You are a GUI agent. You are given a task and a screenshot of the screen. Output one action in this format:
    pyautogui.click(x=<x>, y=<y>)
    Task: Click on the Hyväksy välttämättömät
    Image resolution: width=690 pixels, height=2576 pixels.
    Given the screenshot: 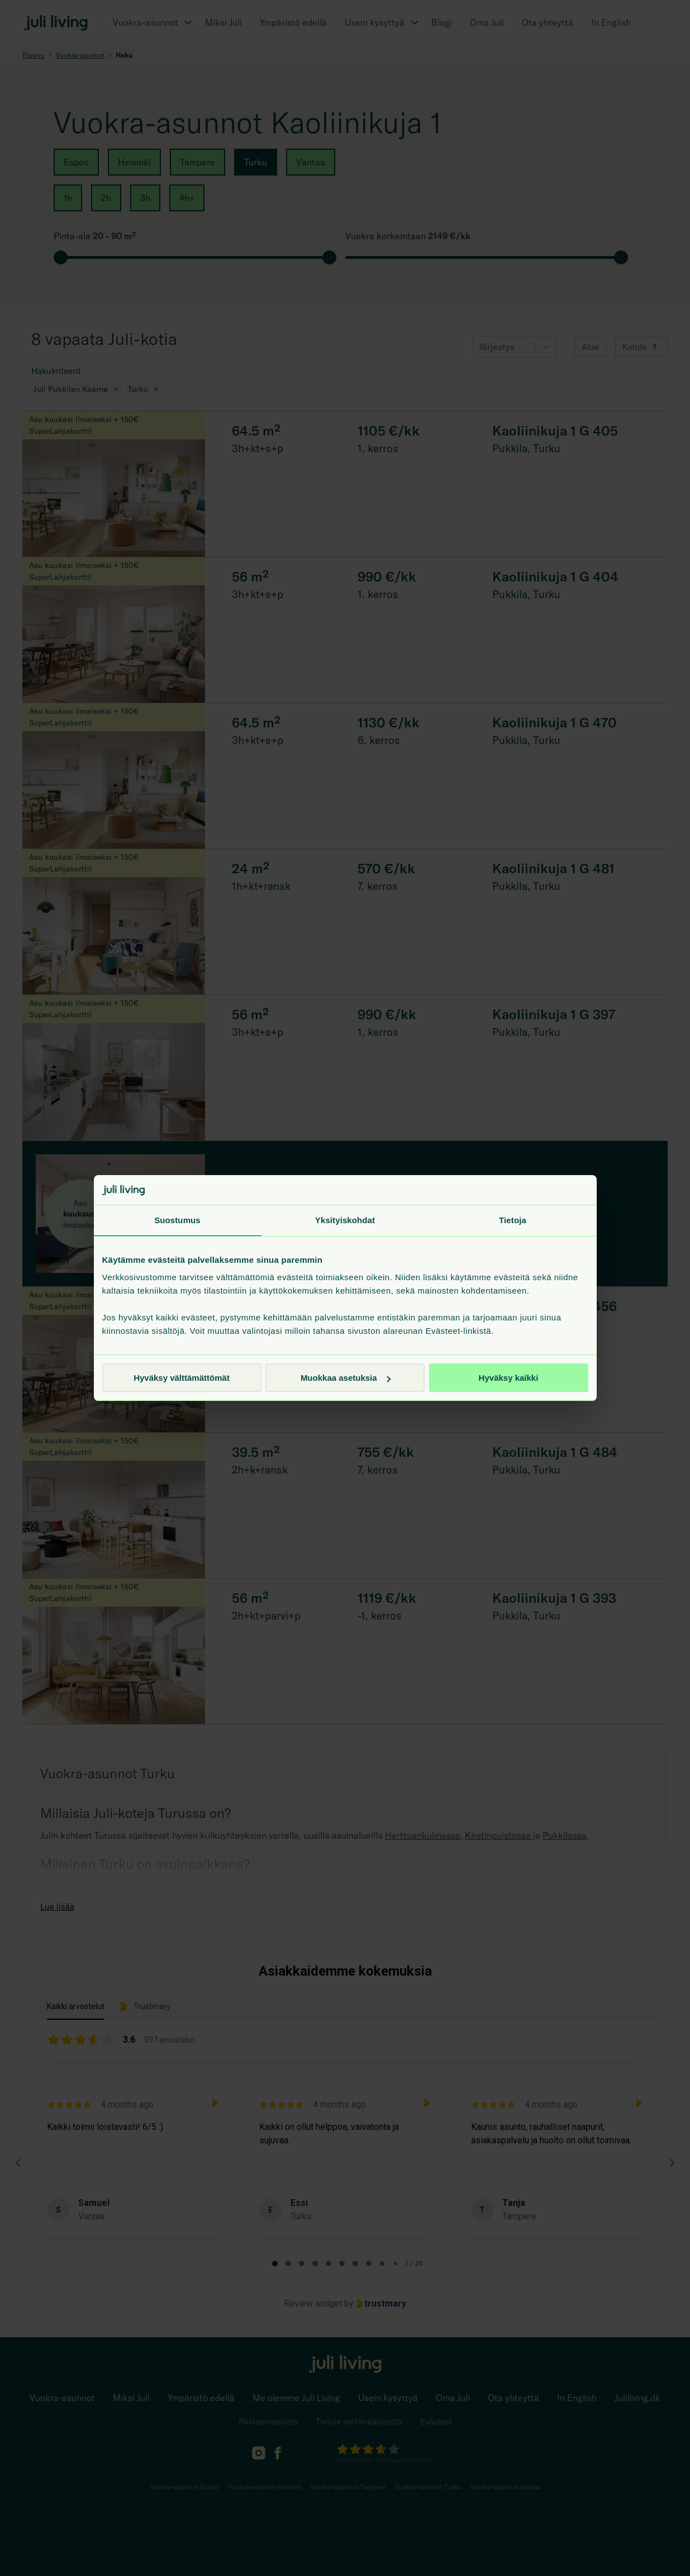 What is the action you would take?
    pyautogui.click(x=182, y=1377)
    